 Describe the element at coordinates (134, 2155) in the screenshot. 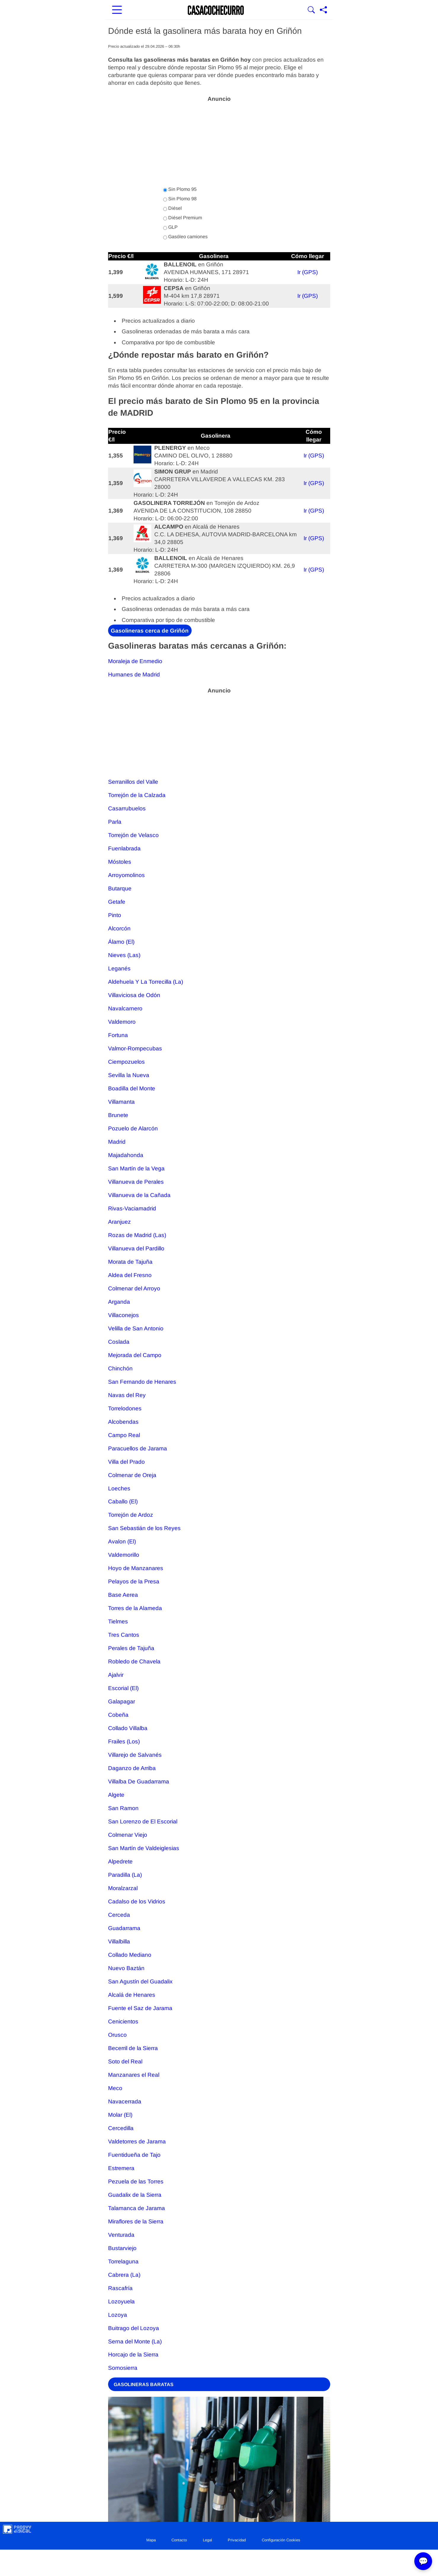

I see `Fuentidueña de Tajo` at that location.